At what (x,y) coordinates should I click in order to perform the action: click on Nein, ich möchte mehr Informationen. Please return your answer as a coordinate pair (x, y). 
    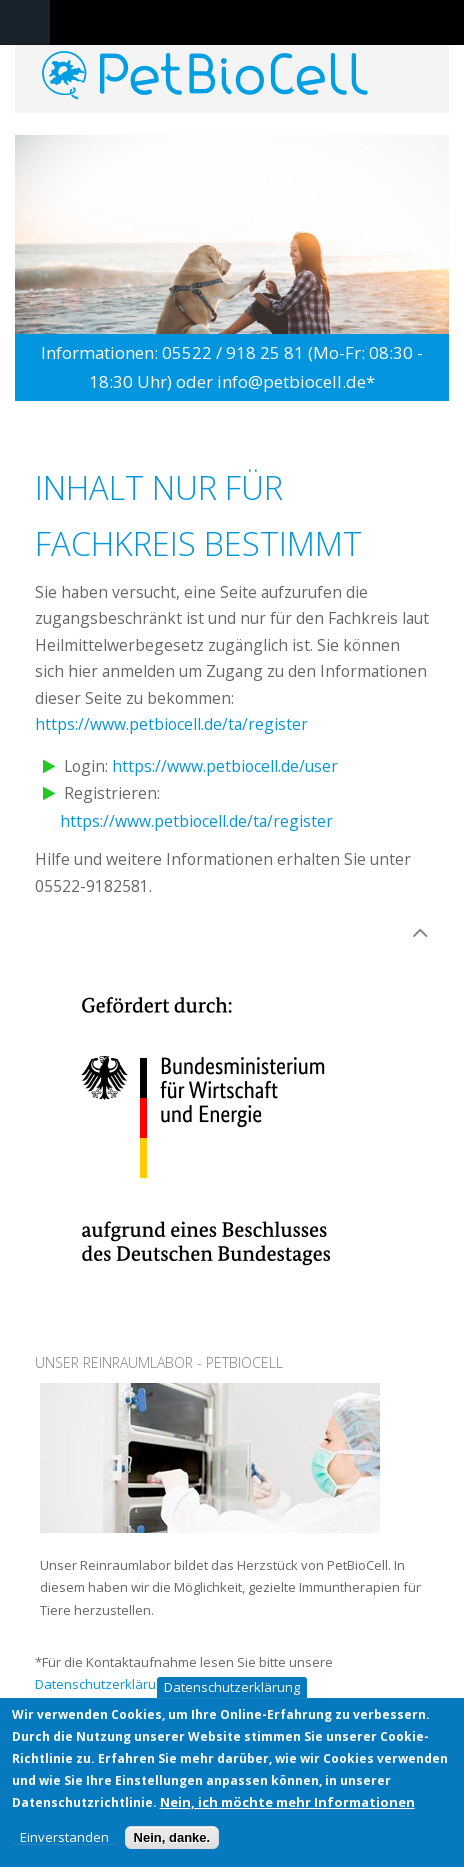
    Looking at the image, I should click on (287, 1805).